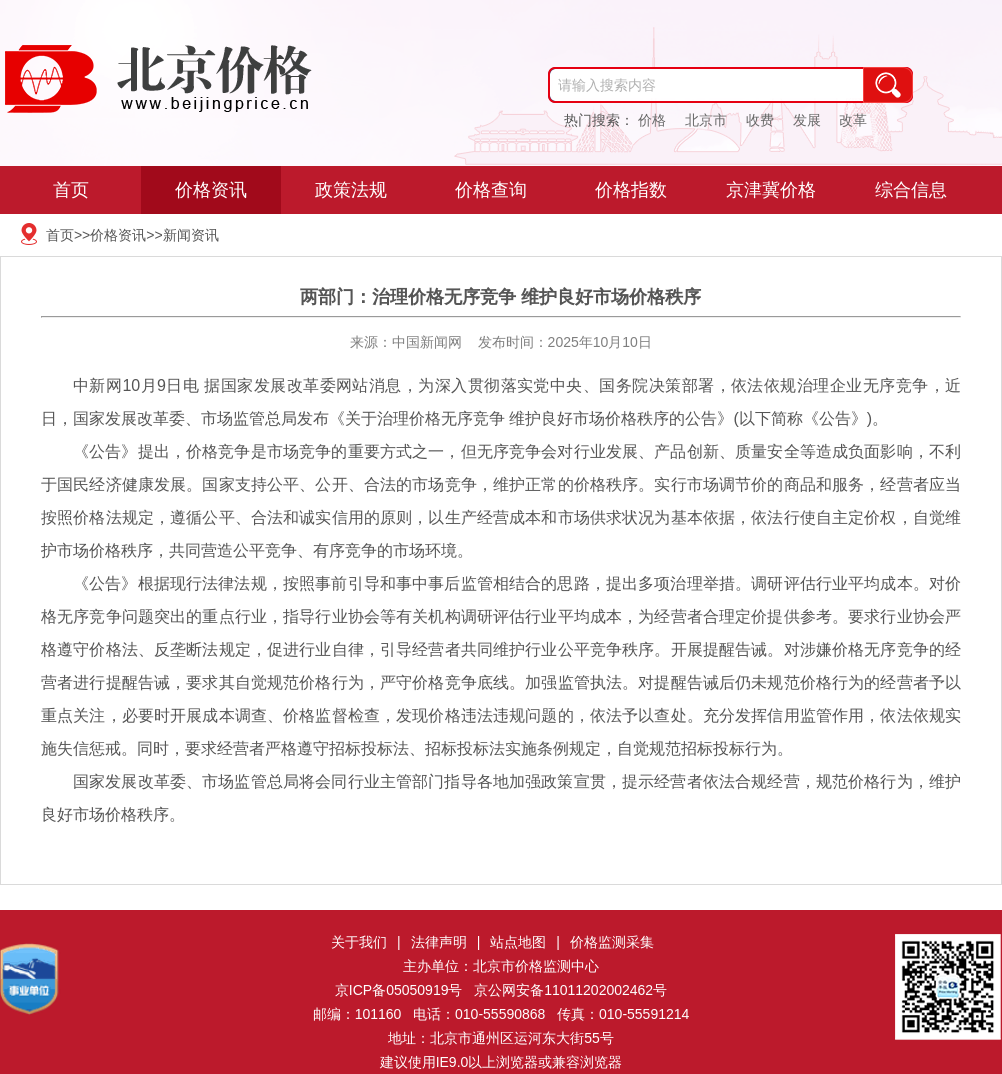  Describe the element at coordinates (771, 190) in the screenshot. I see `京津冀价格` at that location.